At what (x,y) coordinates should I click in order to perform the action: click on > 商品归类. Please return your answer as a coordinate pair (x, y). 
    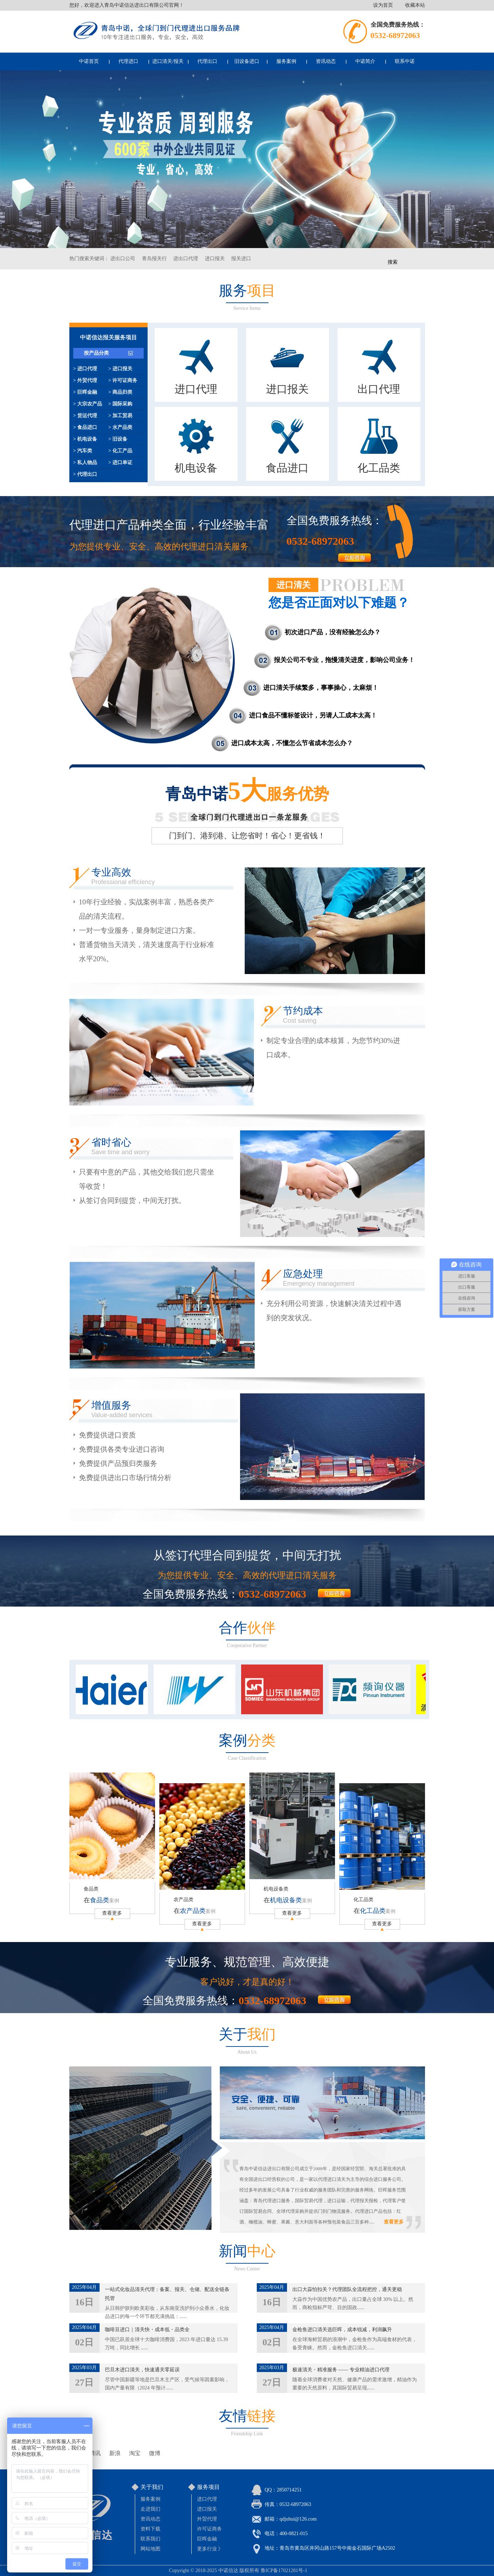
    Looking at the image, I should click on (120, 392).